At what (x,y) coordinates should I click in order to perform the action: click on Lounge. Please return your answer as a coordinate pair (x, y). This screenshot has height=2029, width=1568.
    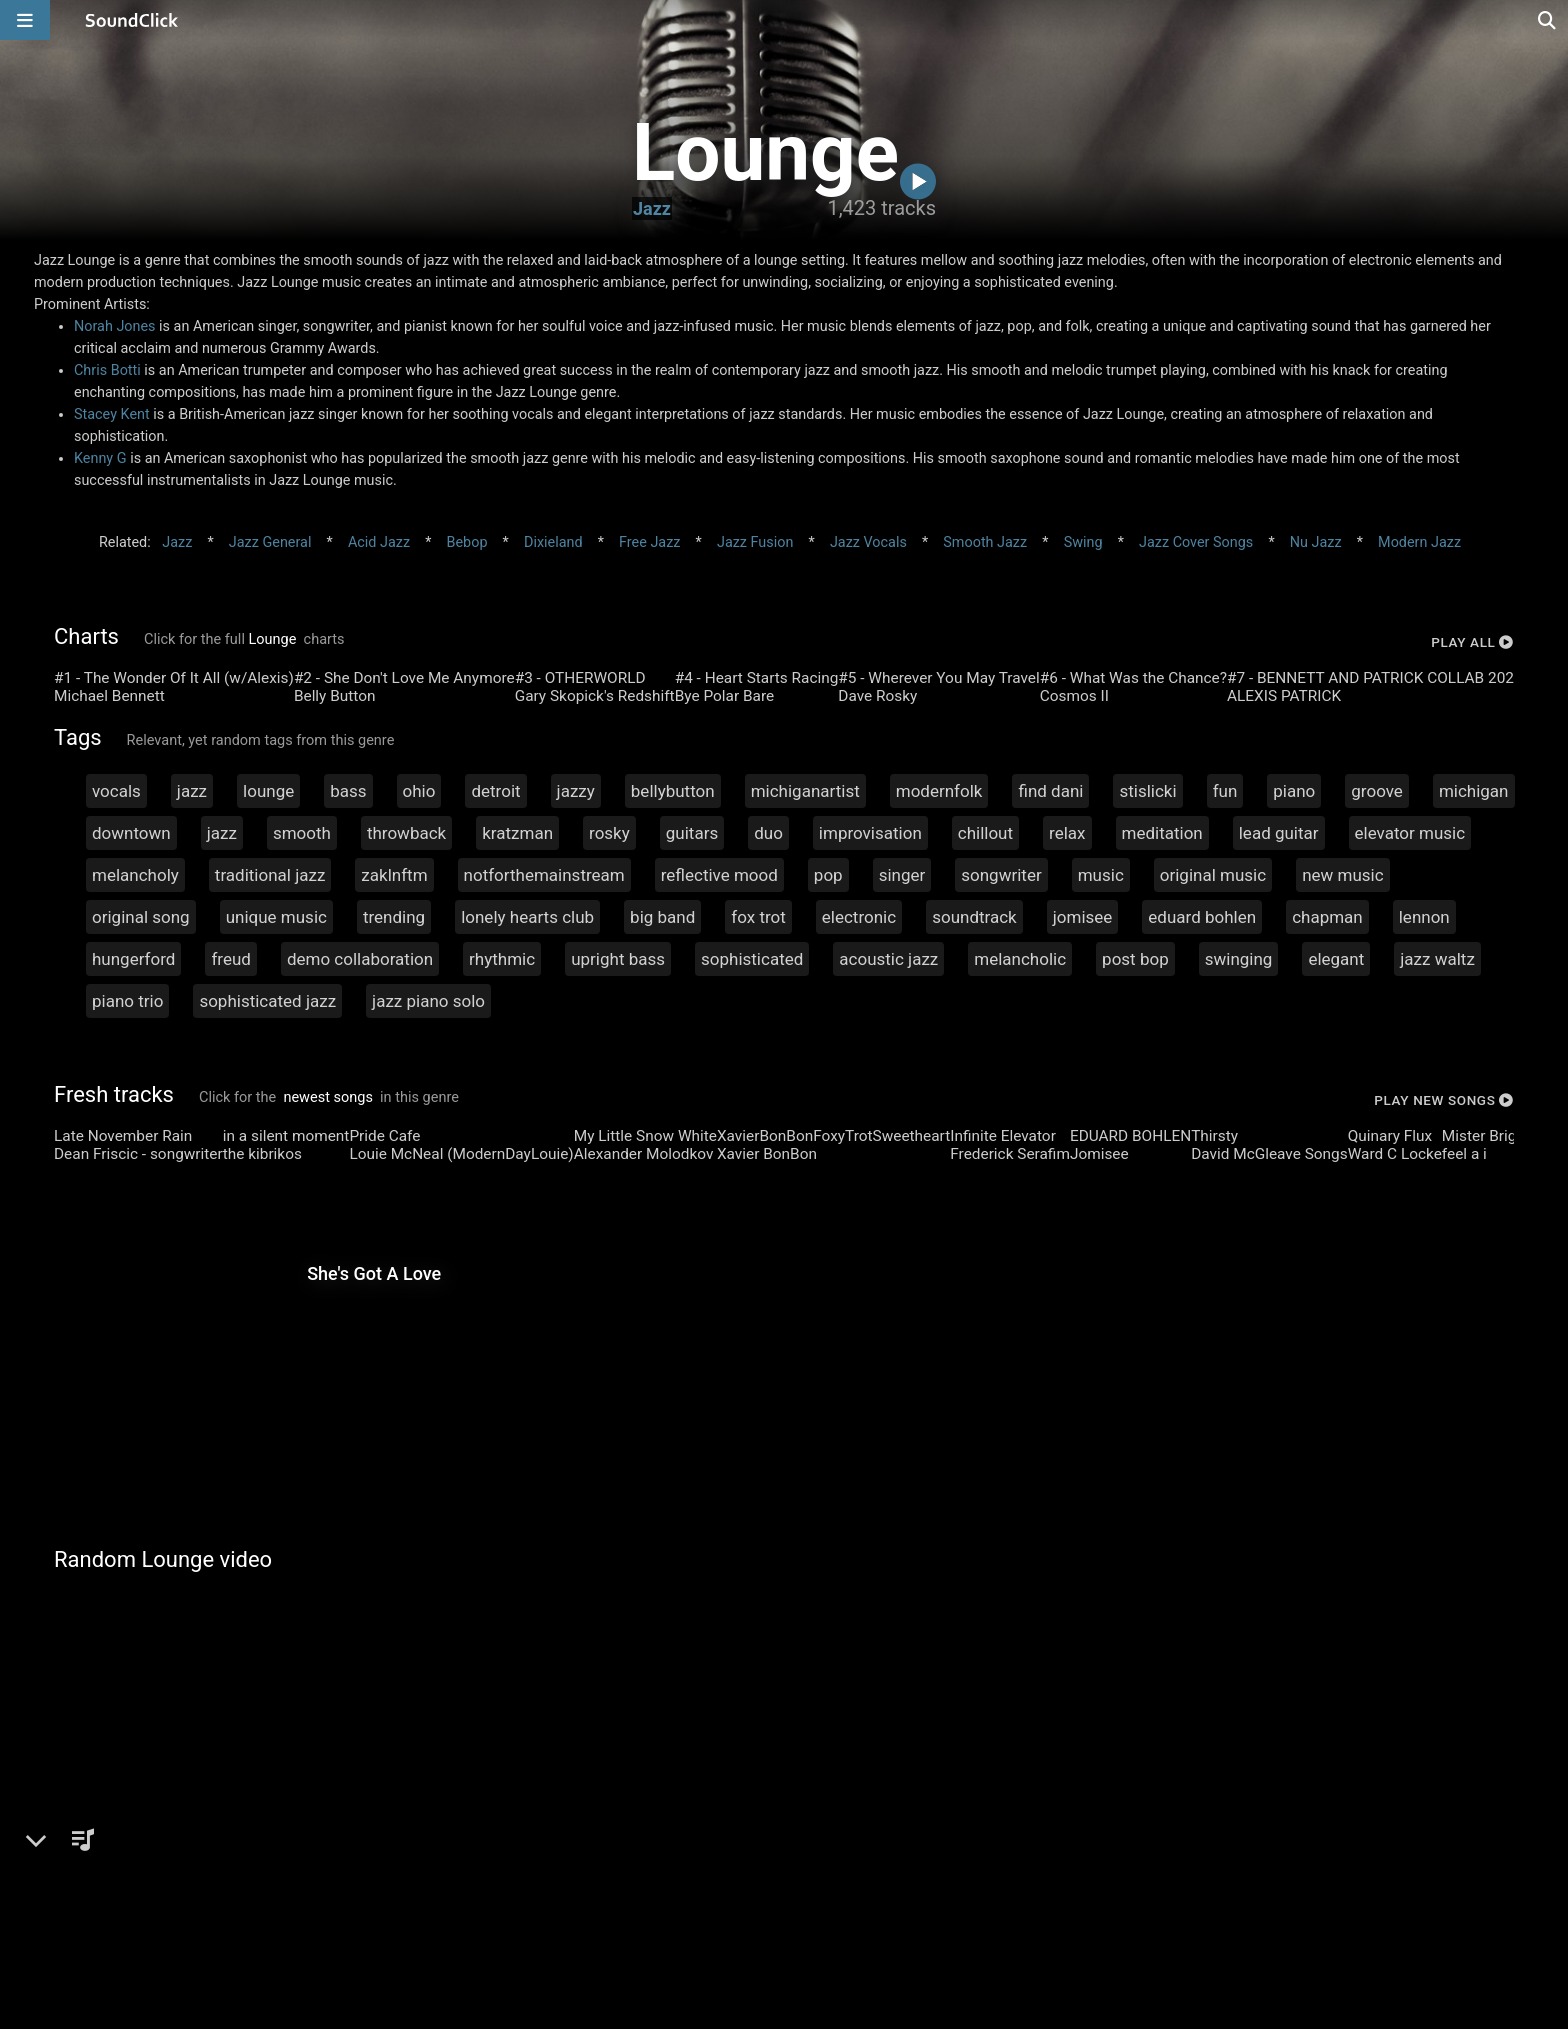
    Looking at the image, I should click on (272, 639).